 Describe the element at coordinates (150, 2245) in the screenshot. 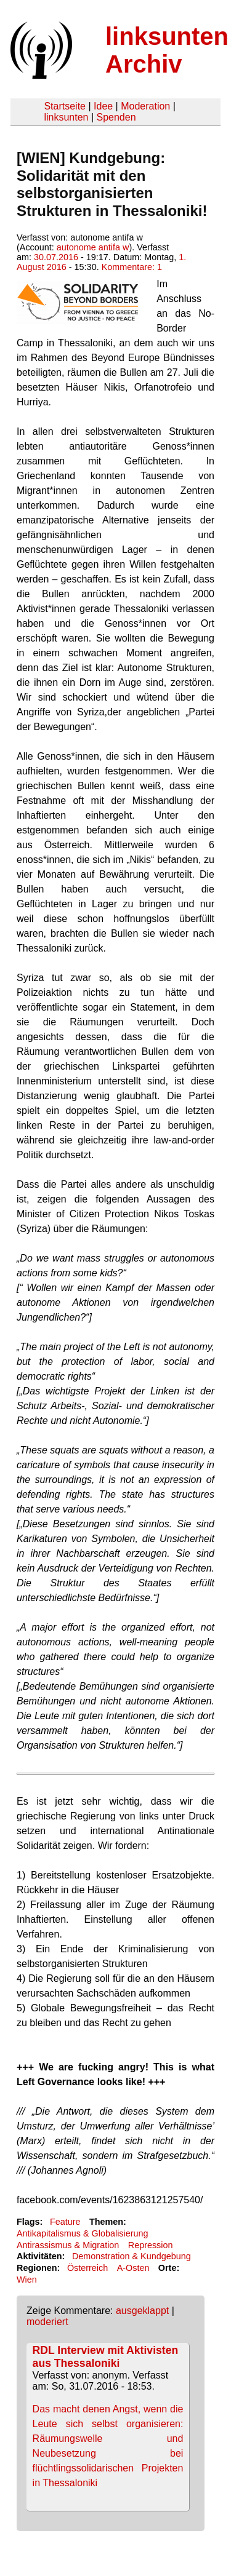

I see `Repression` at that location.